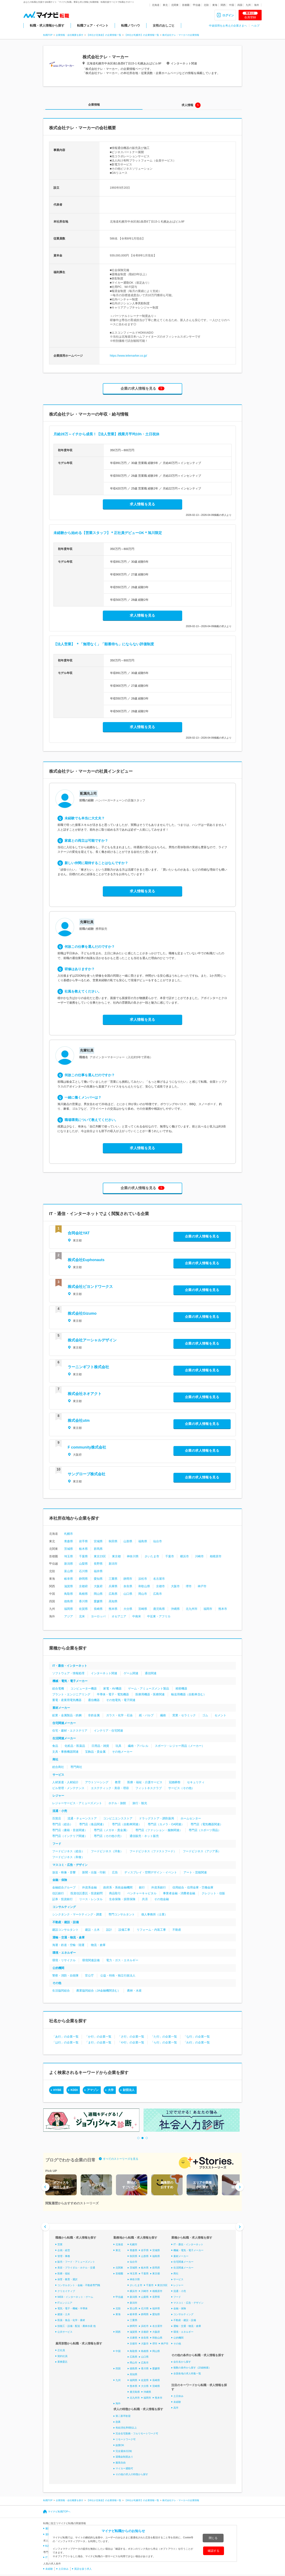  I want to click on 総合商社, so click(58, 1767).